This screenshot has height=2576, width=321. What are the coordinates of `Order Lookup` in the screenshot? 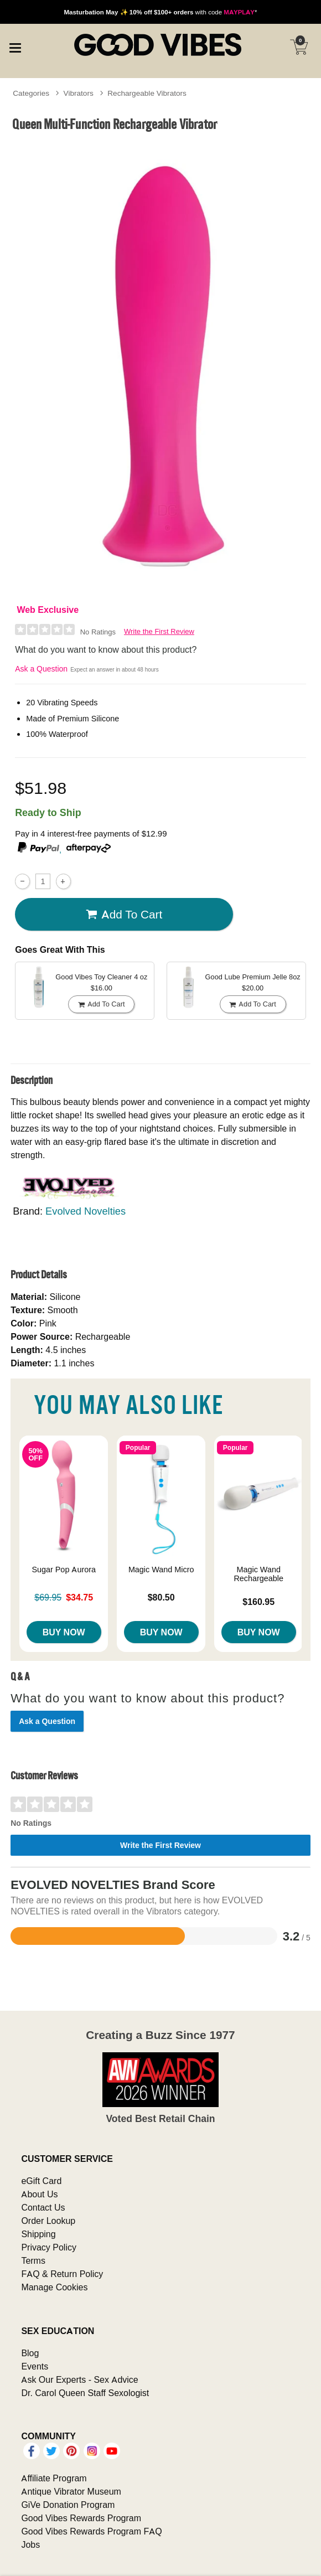 It's located at (48, 2220).